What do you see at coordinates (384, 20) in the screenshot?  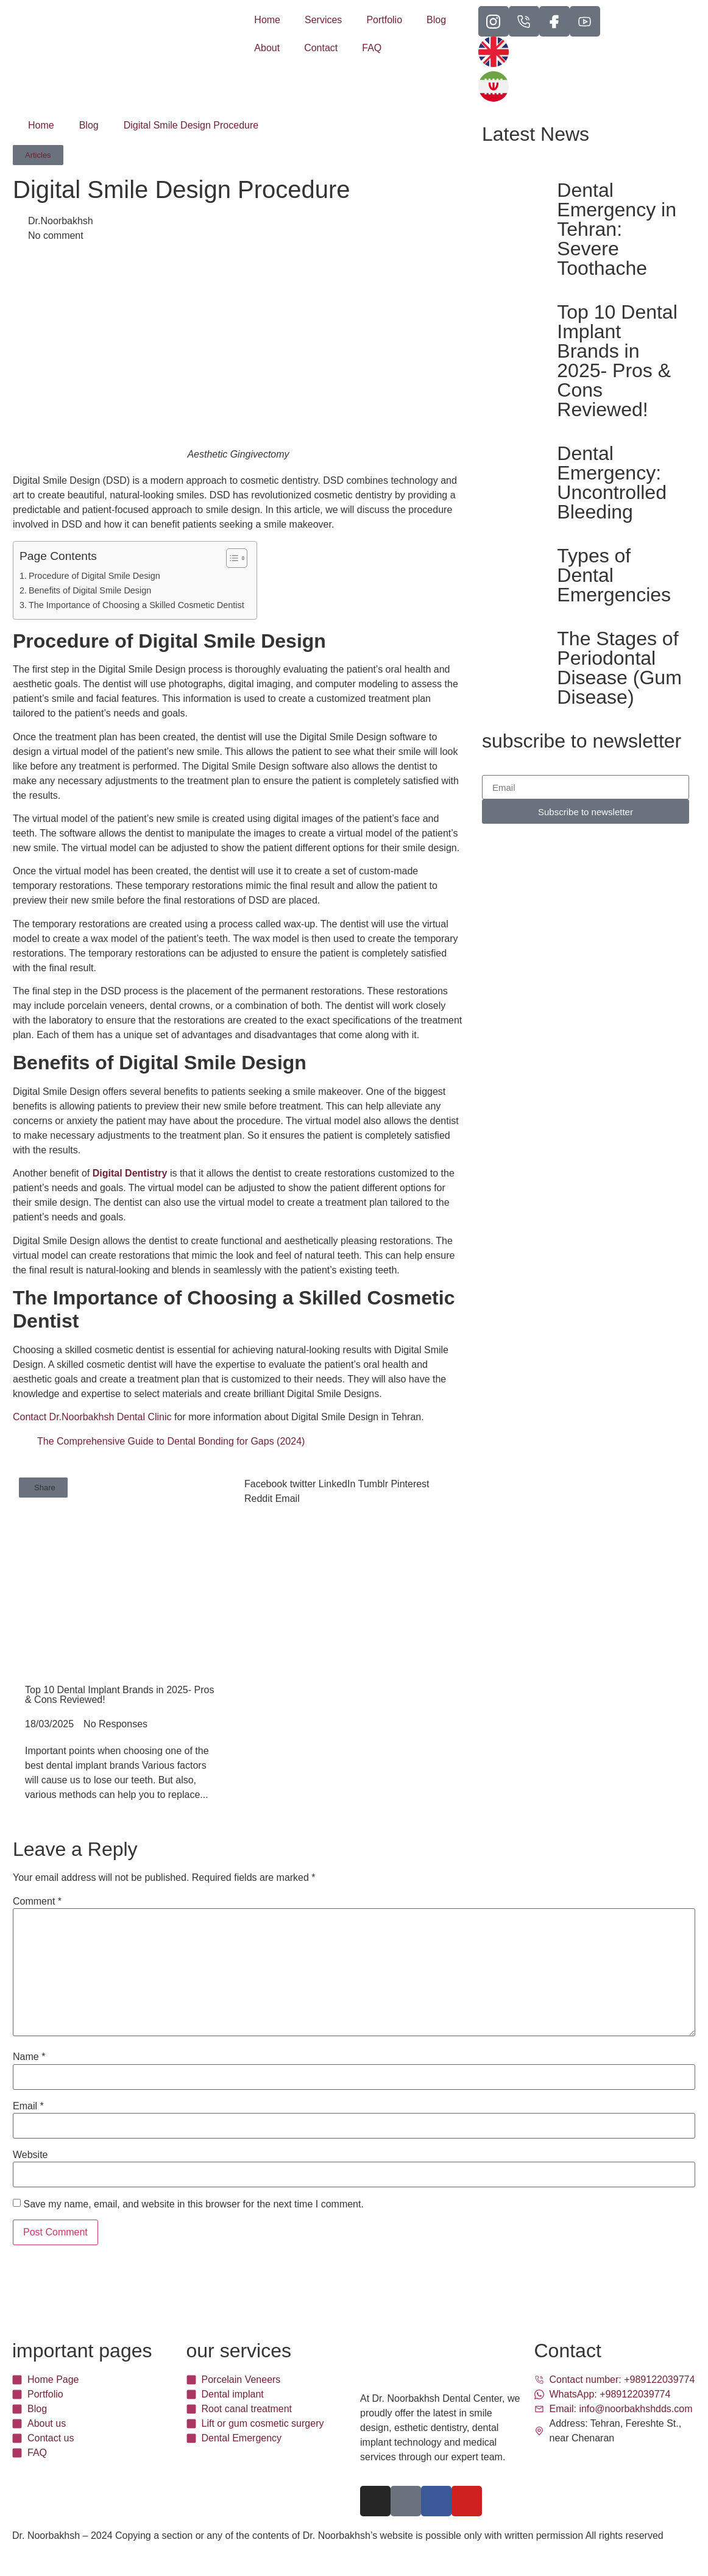 I see `Portfolio` at bounding box center [384, 20].